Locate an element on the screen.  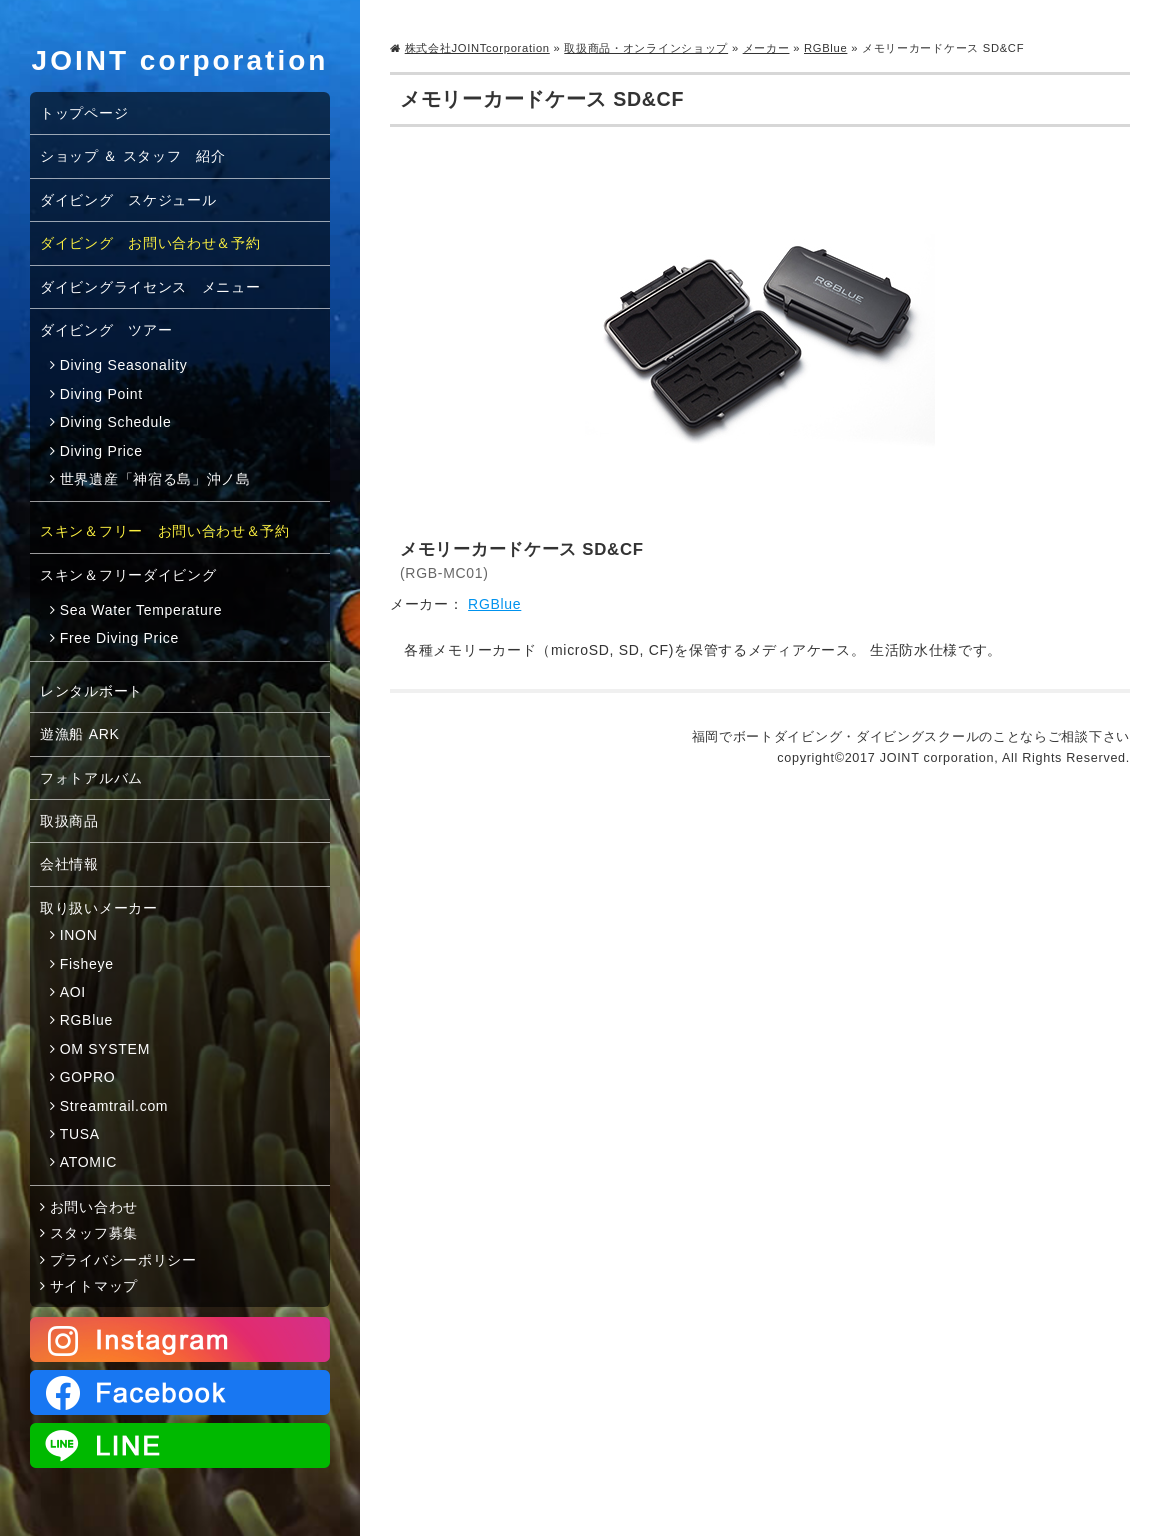
Fisheye is located at coordinates (87, 964).